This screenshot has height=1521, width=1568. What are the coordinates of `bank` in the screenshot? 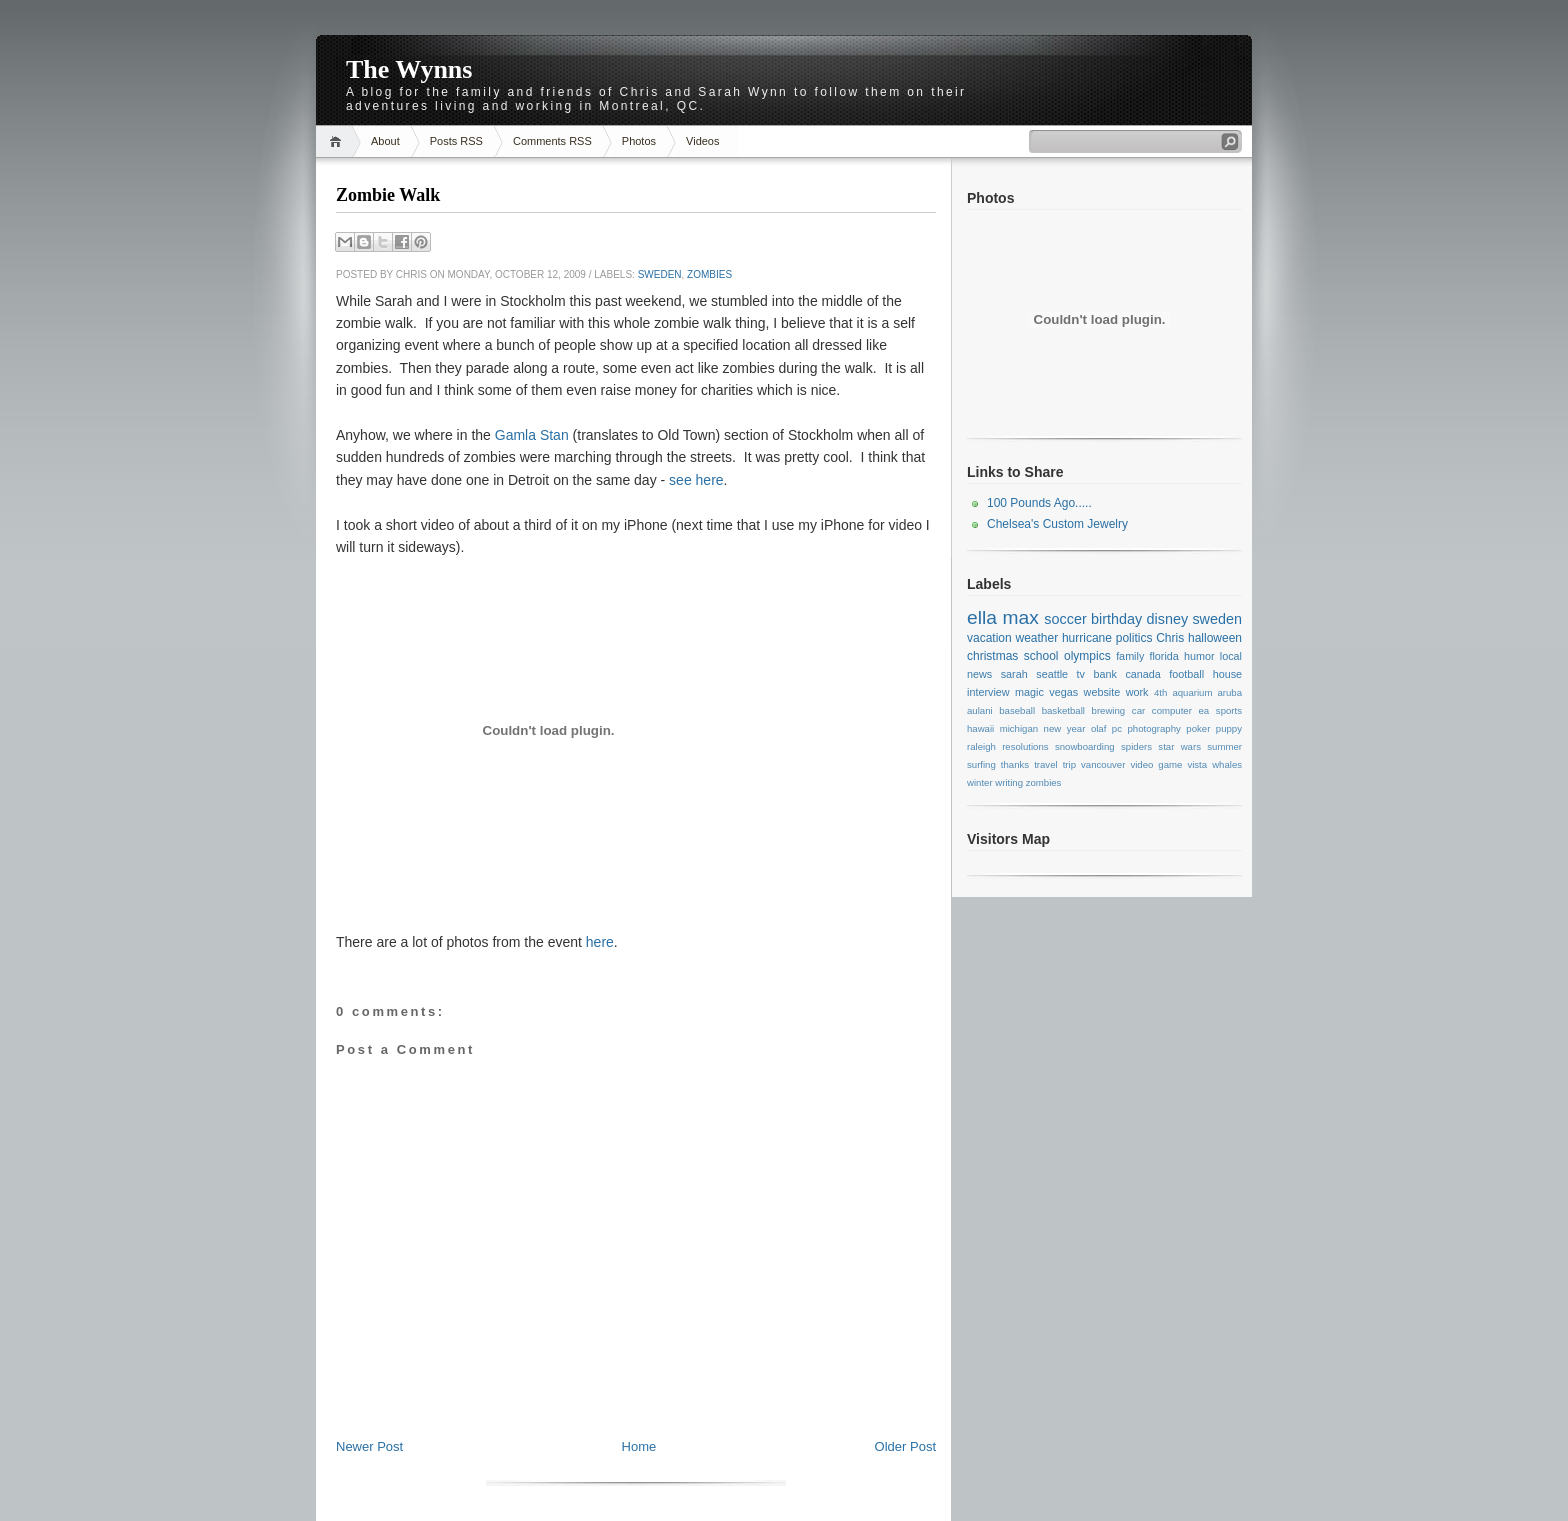 It's located at (1104, 674).